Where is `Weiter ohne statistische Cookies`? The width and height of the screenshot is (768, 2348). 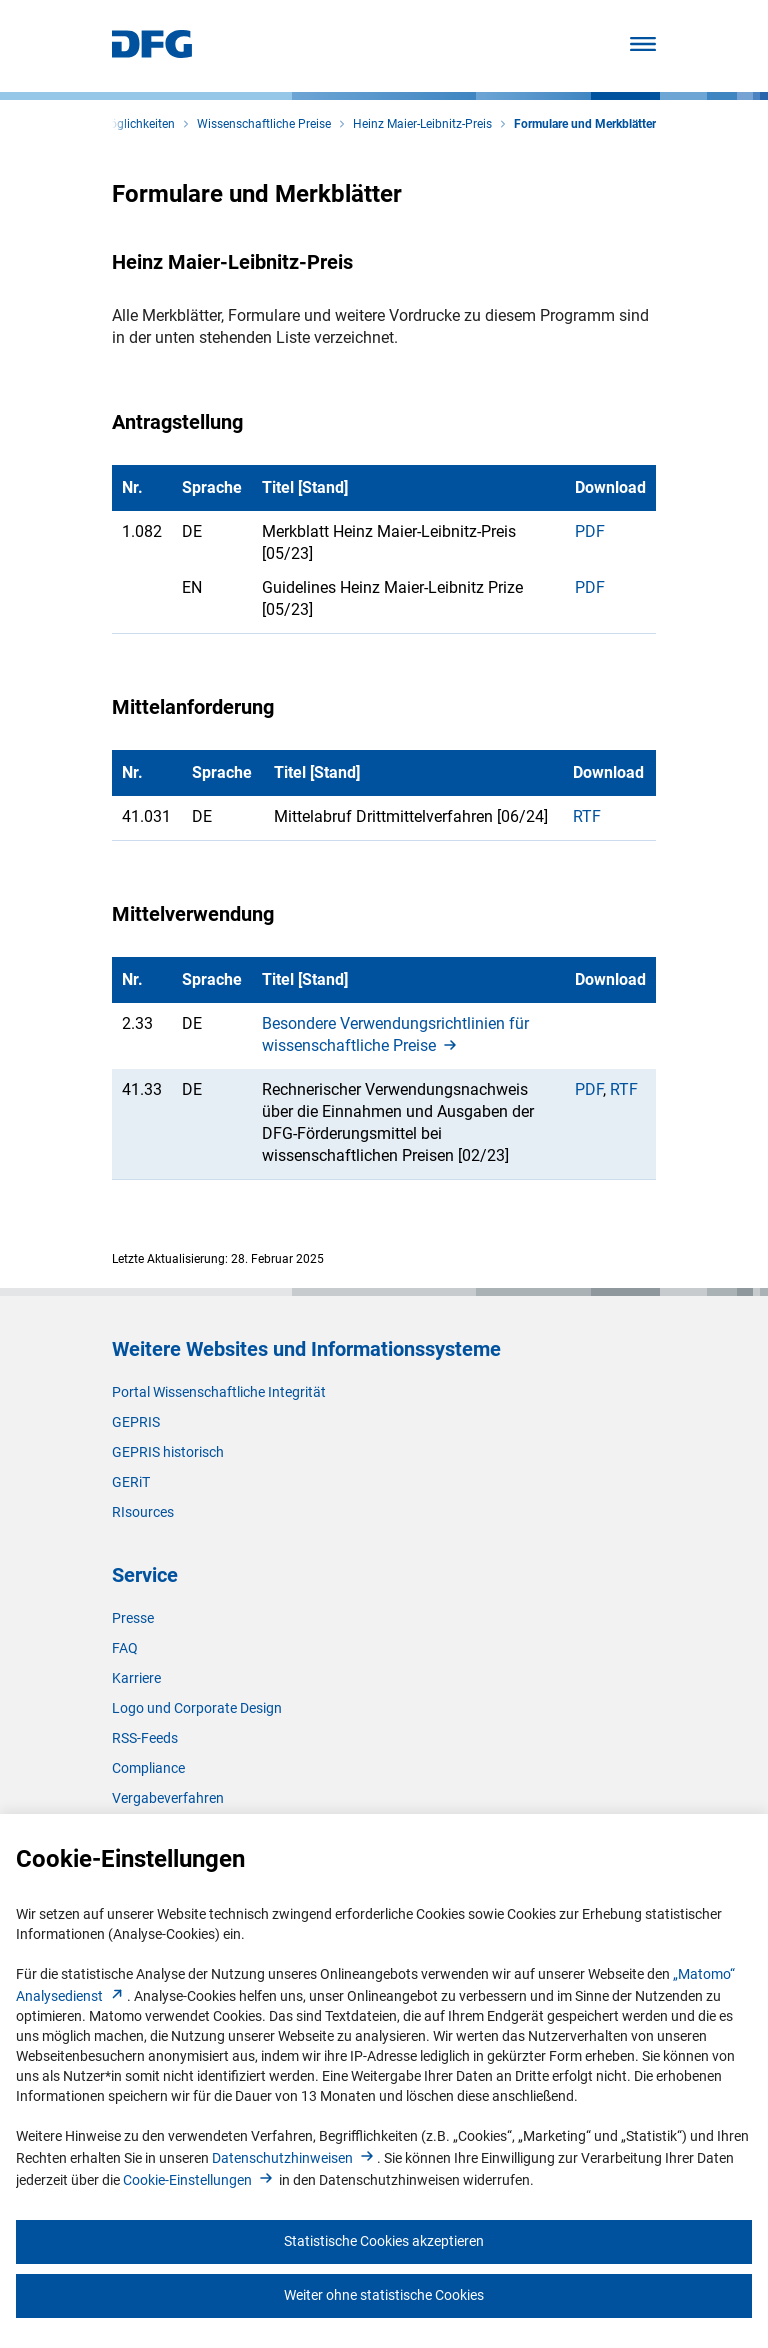
Weiter ohne statistische Cookies is located at coordinates (384, 2295).